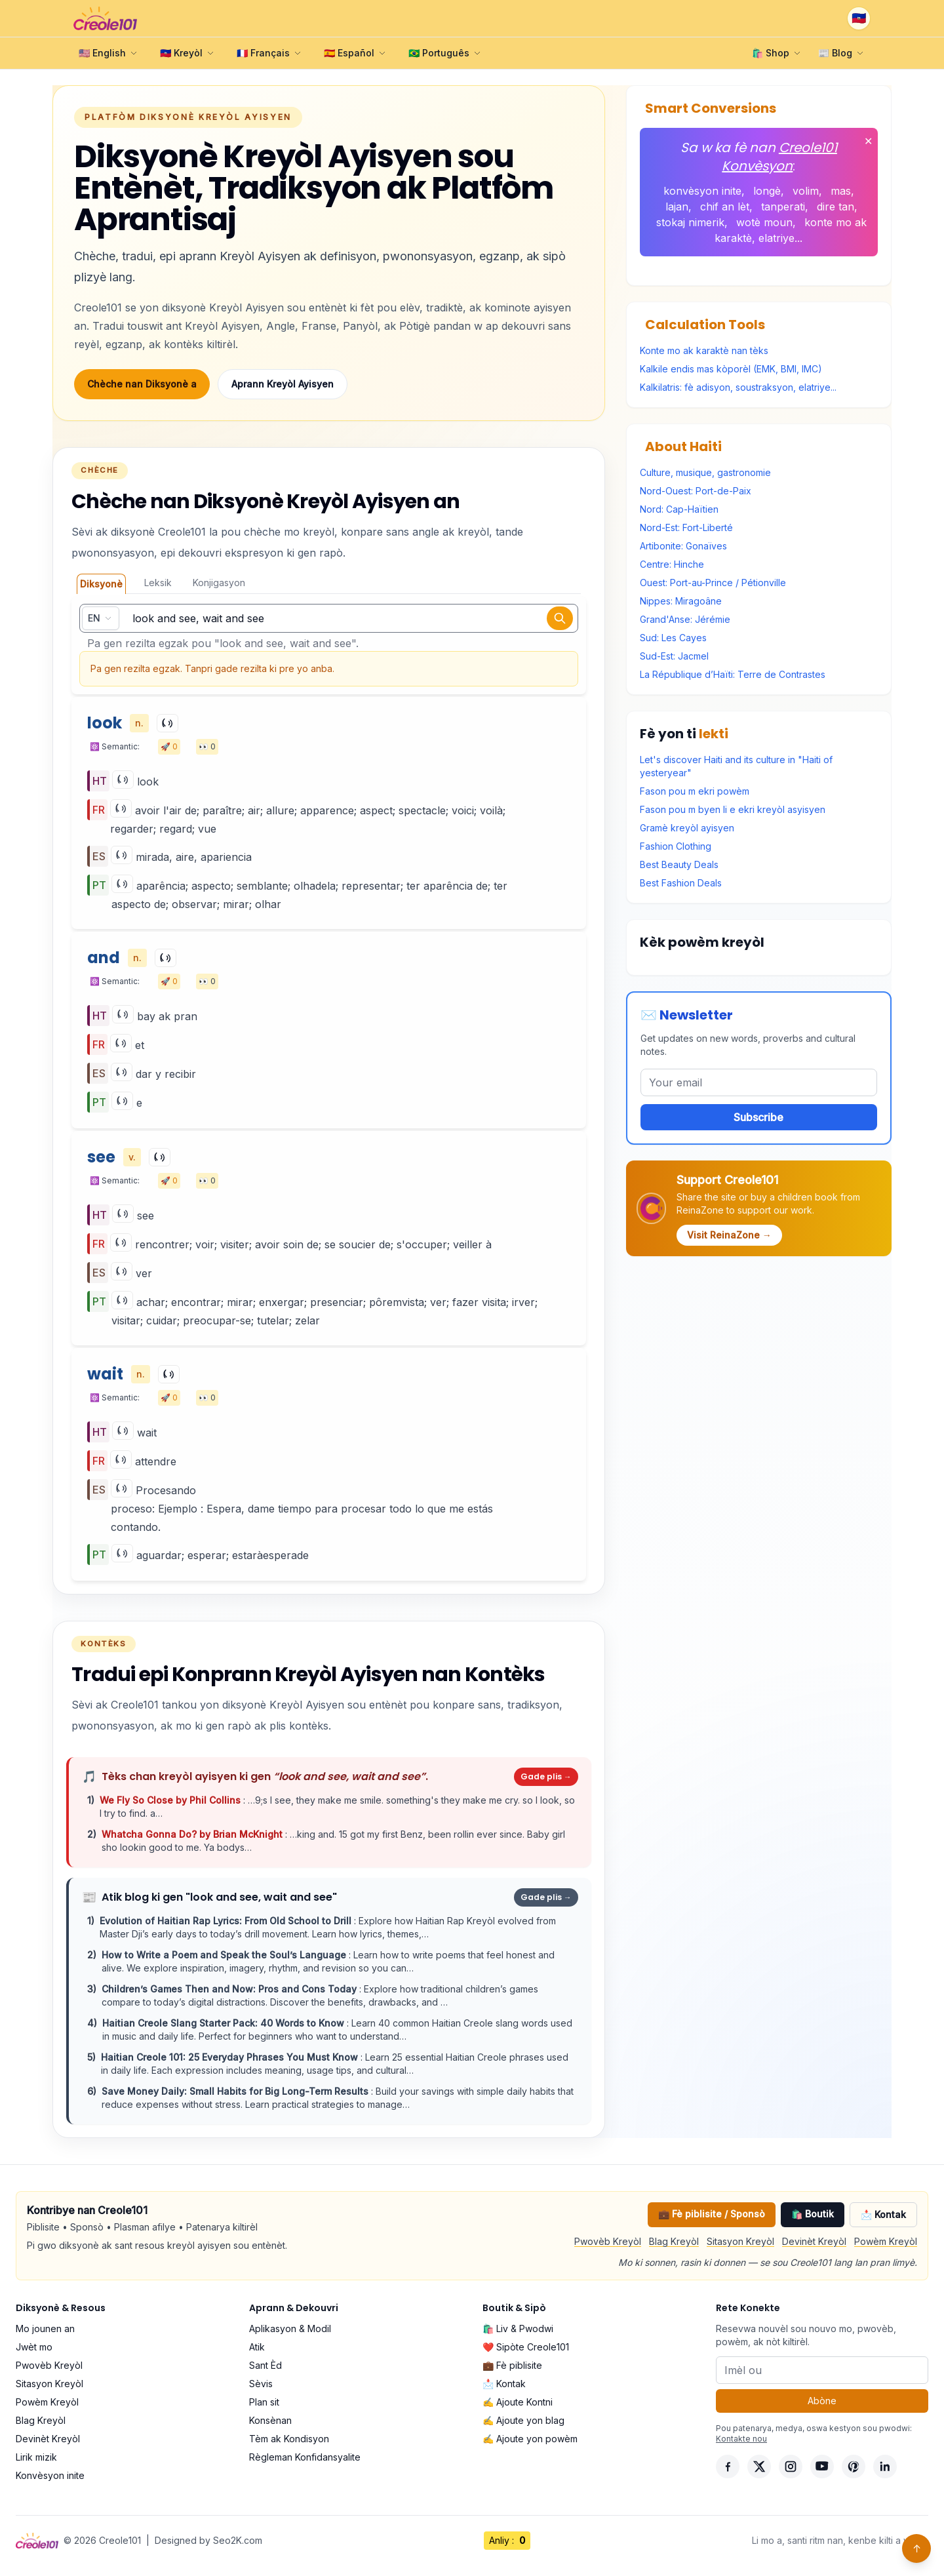  What do you see at coordinates (517, 2328) in the screenshot?
I see `🛍️ Liv & Pwodwi` at bounding box center [517, 2328].